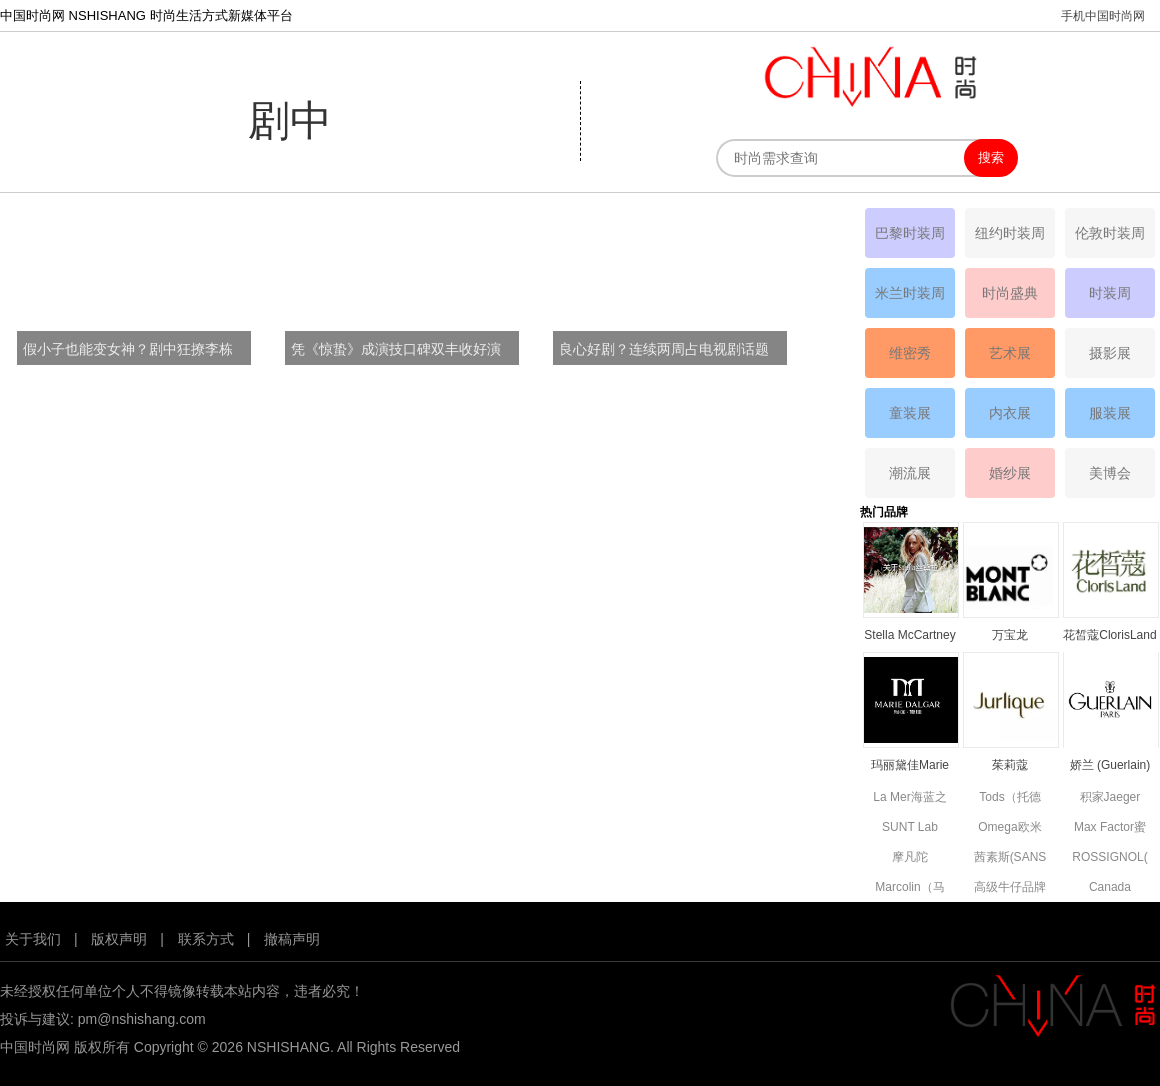 This screenshot has height=1086, width=1160. I want to click on 关于我们, so click(33, 939).